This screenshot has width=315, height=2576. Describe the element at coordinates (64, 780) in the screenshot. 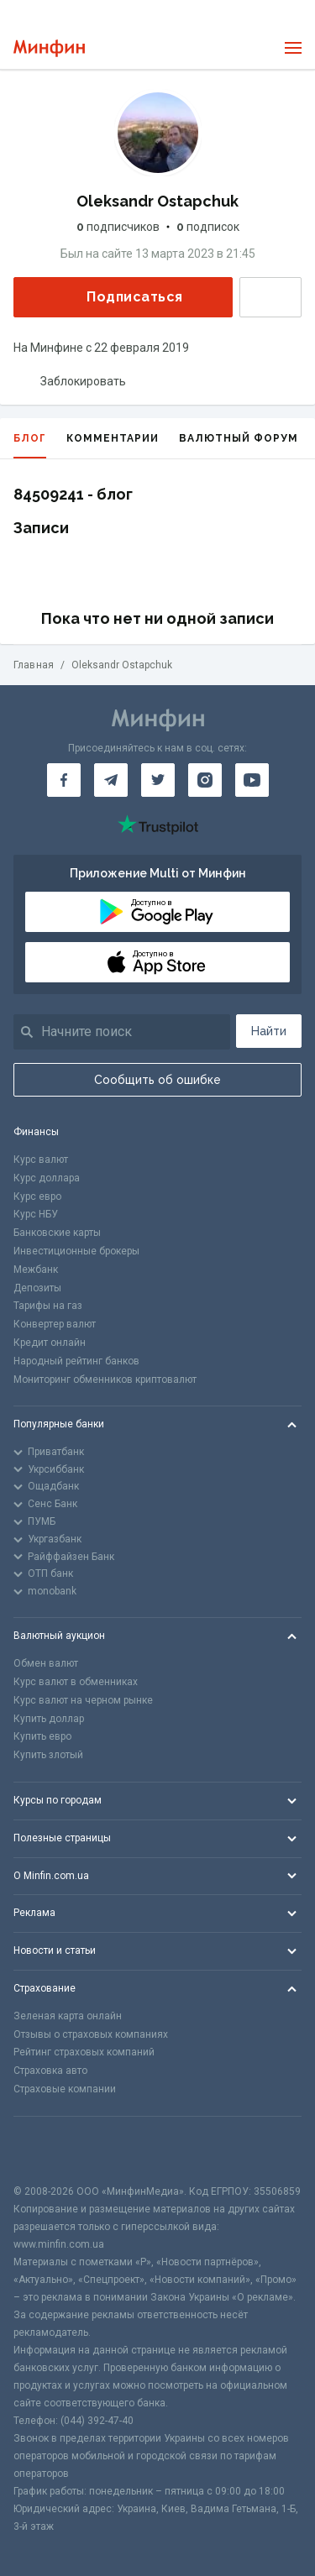

I see `[Минфин на Facebook]` at that location.